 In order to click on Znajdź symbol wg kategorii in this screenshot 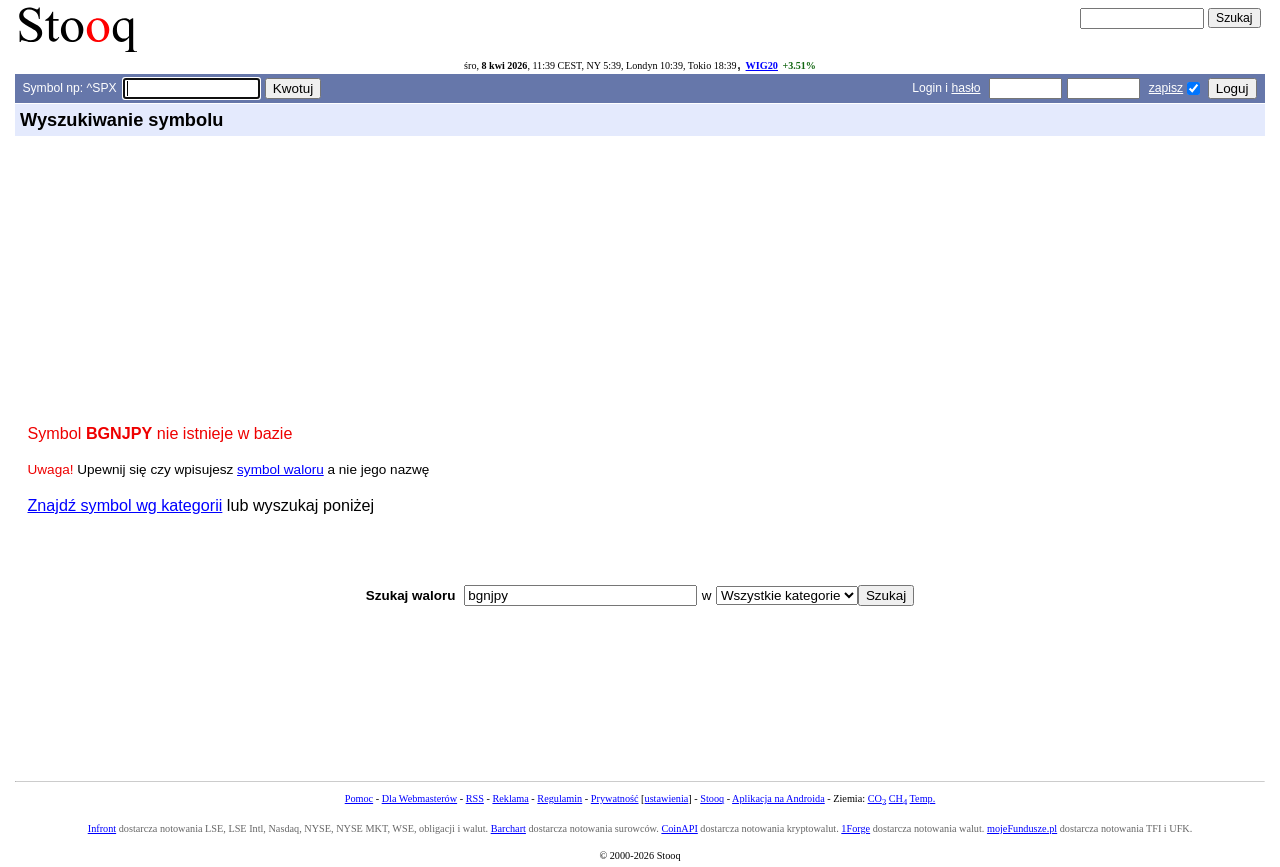, I will do `click(125, 505)`.